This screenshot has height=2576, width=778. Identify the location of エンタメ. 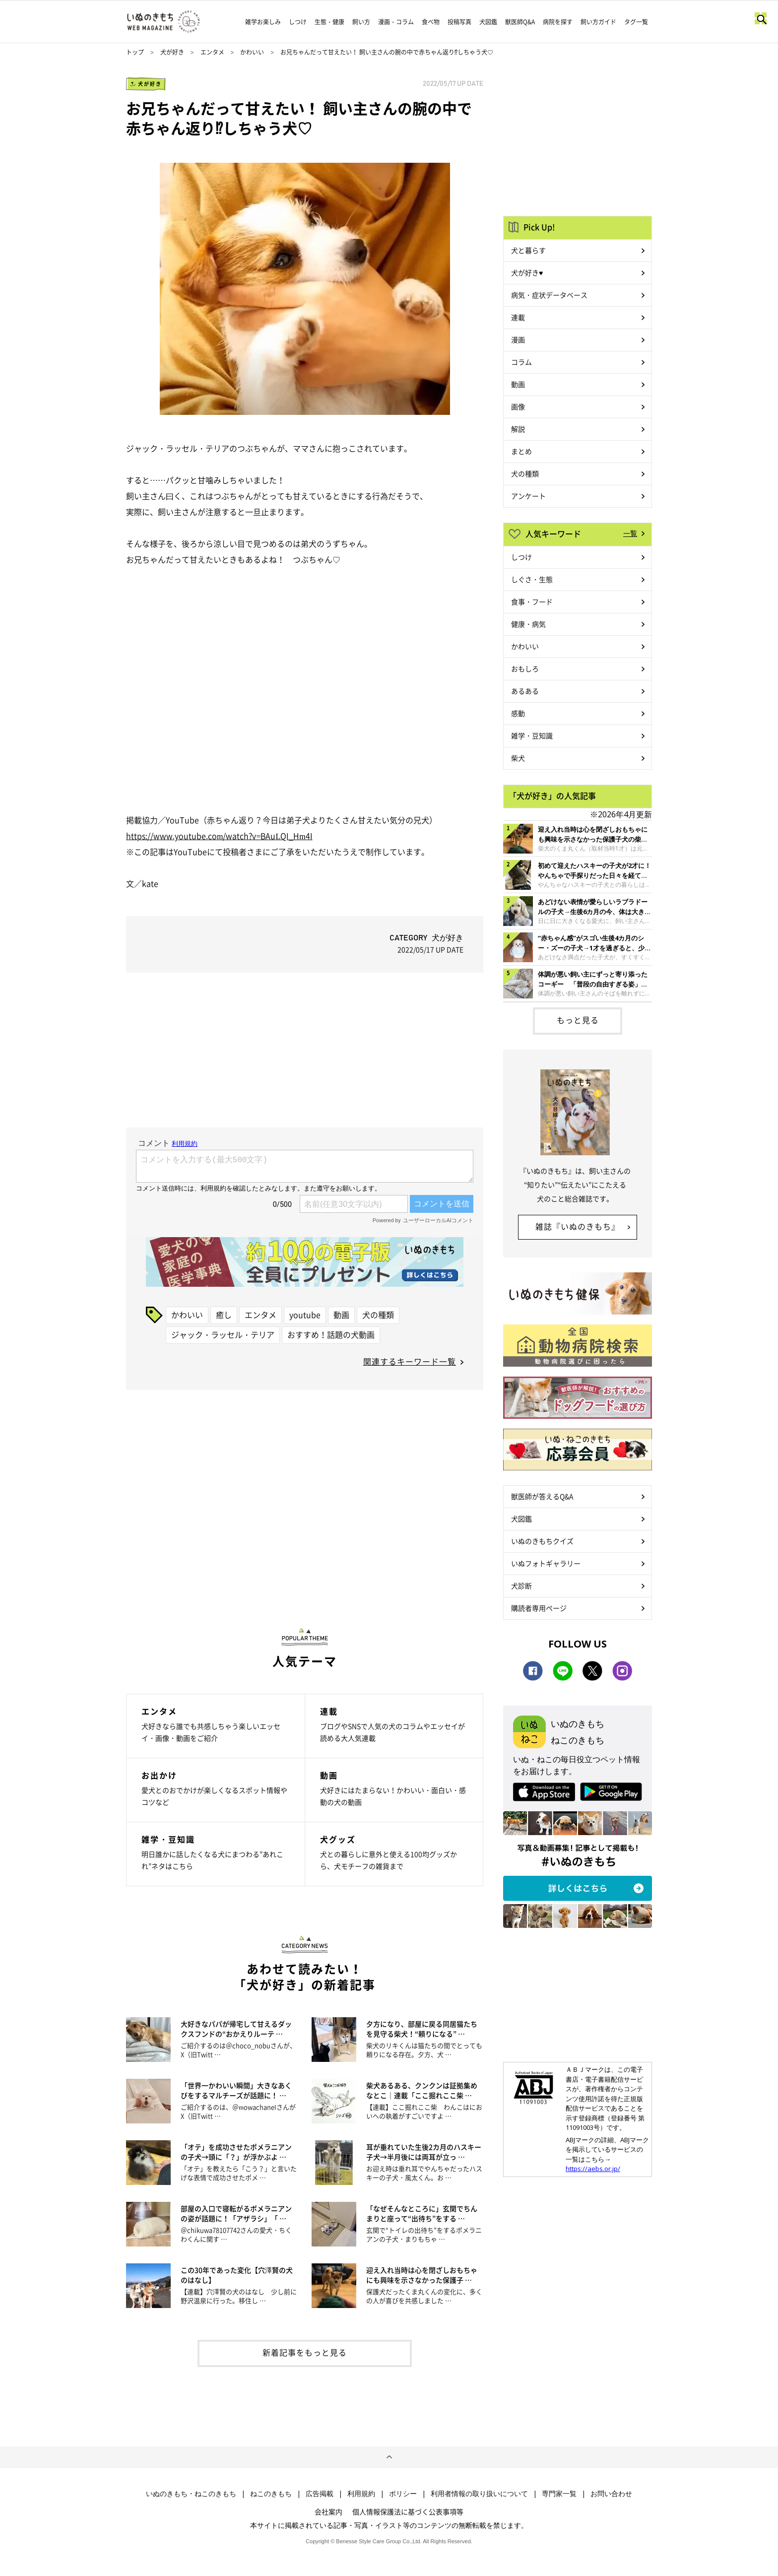
(212, 52).